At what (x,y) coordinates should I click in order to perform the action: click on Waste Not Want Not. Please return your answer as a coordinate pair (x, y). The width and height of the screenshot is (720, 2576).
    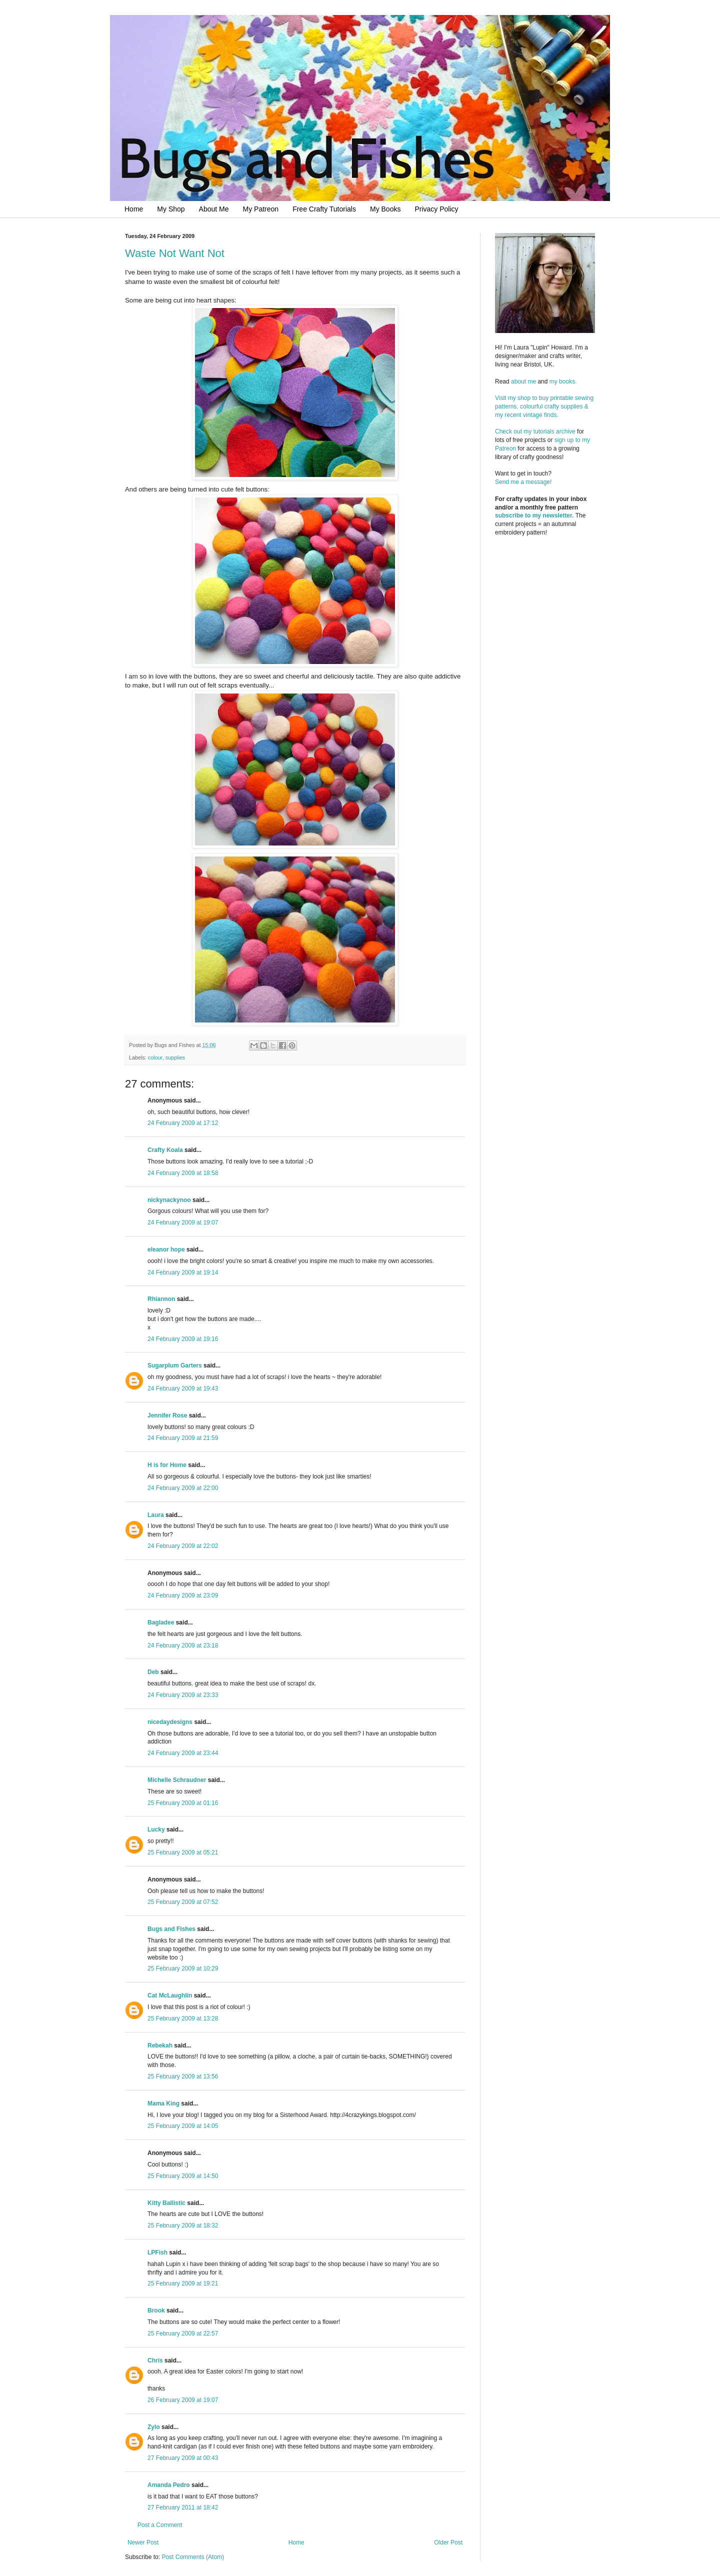
    Looking at the image, I should click on (174, 253).